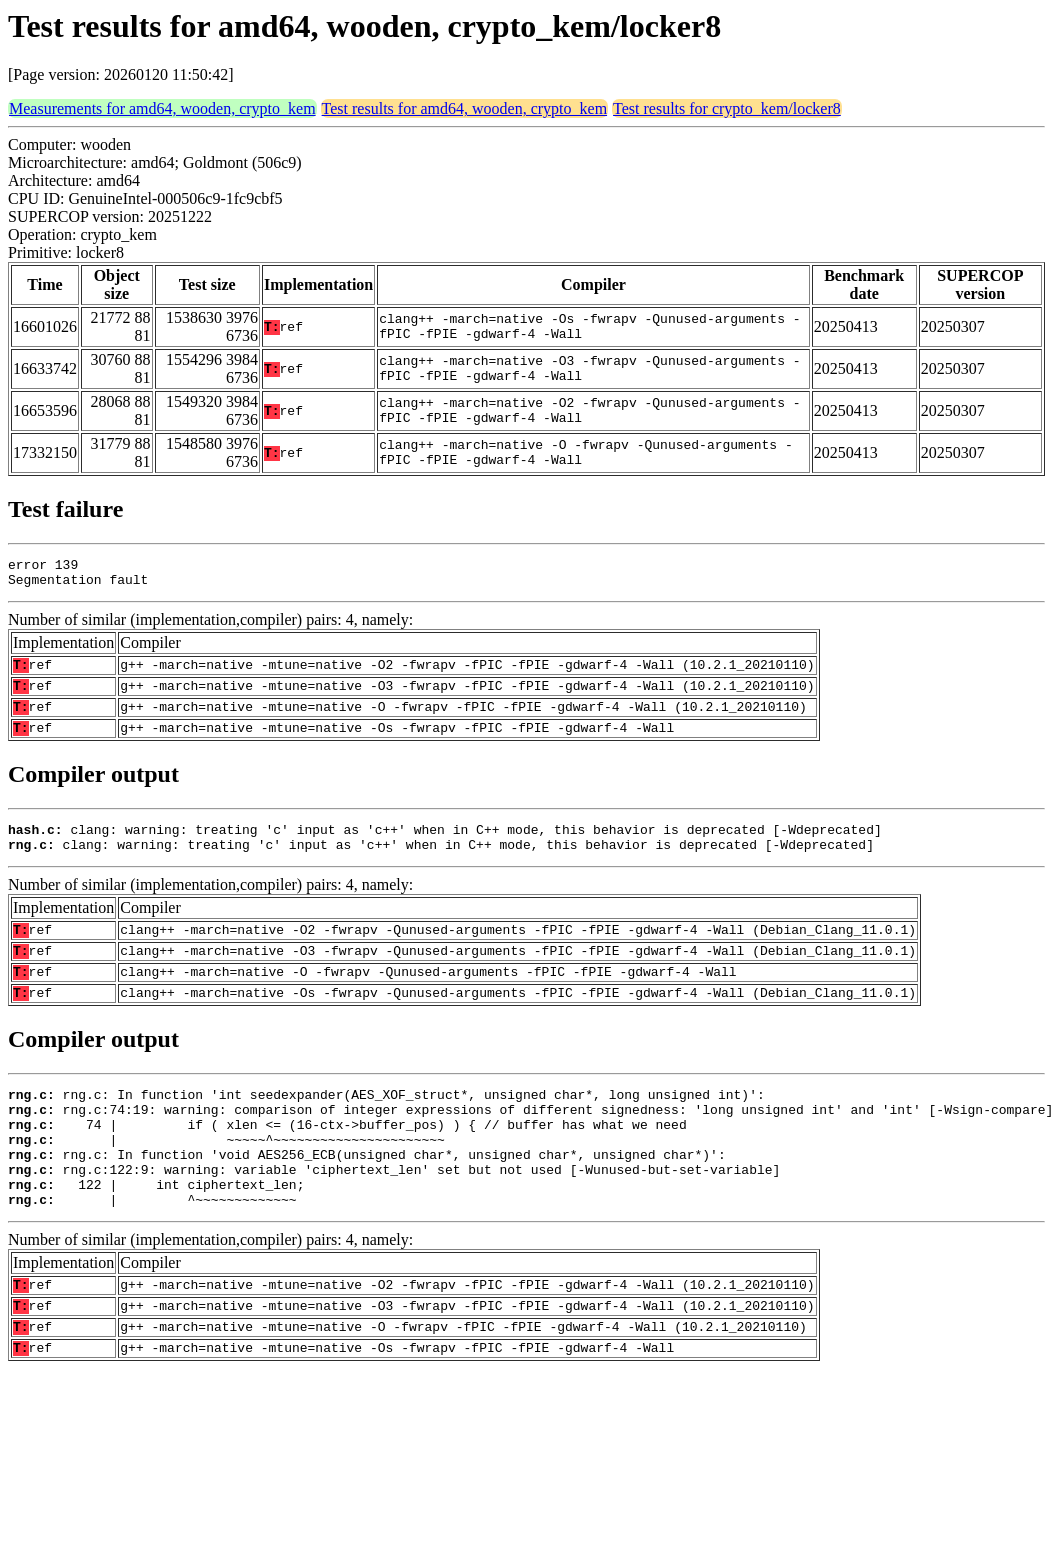 This screenshot has width=1053, height=1567. I want to click on Test results for amd64, wooden, crypto_kem, so click(464, 108).